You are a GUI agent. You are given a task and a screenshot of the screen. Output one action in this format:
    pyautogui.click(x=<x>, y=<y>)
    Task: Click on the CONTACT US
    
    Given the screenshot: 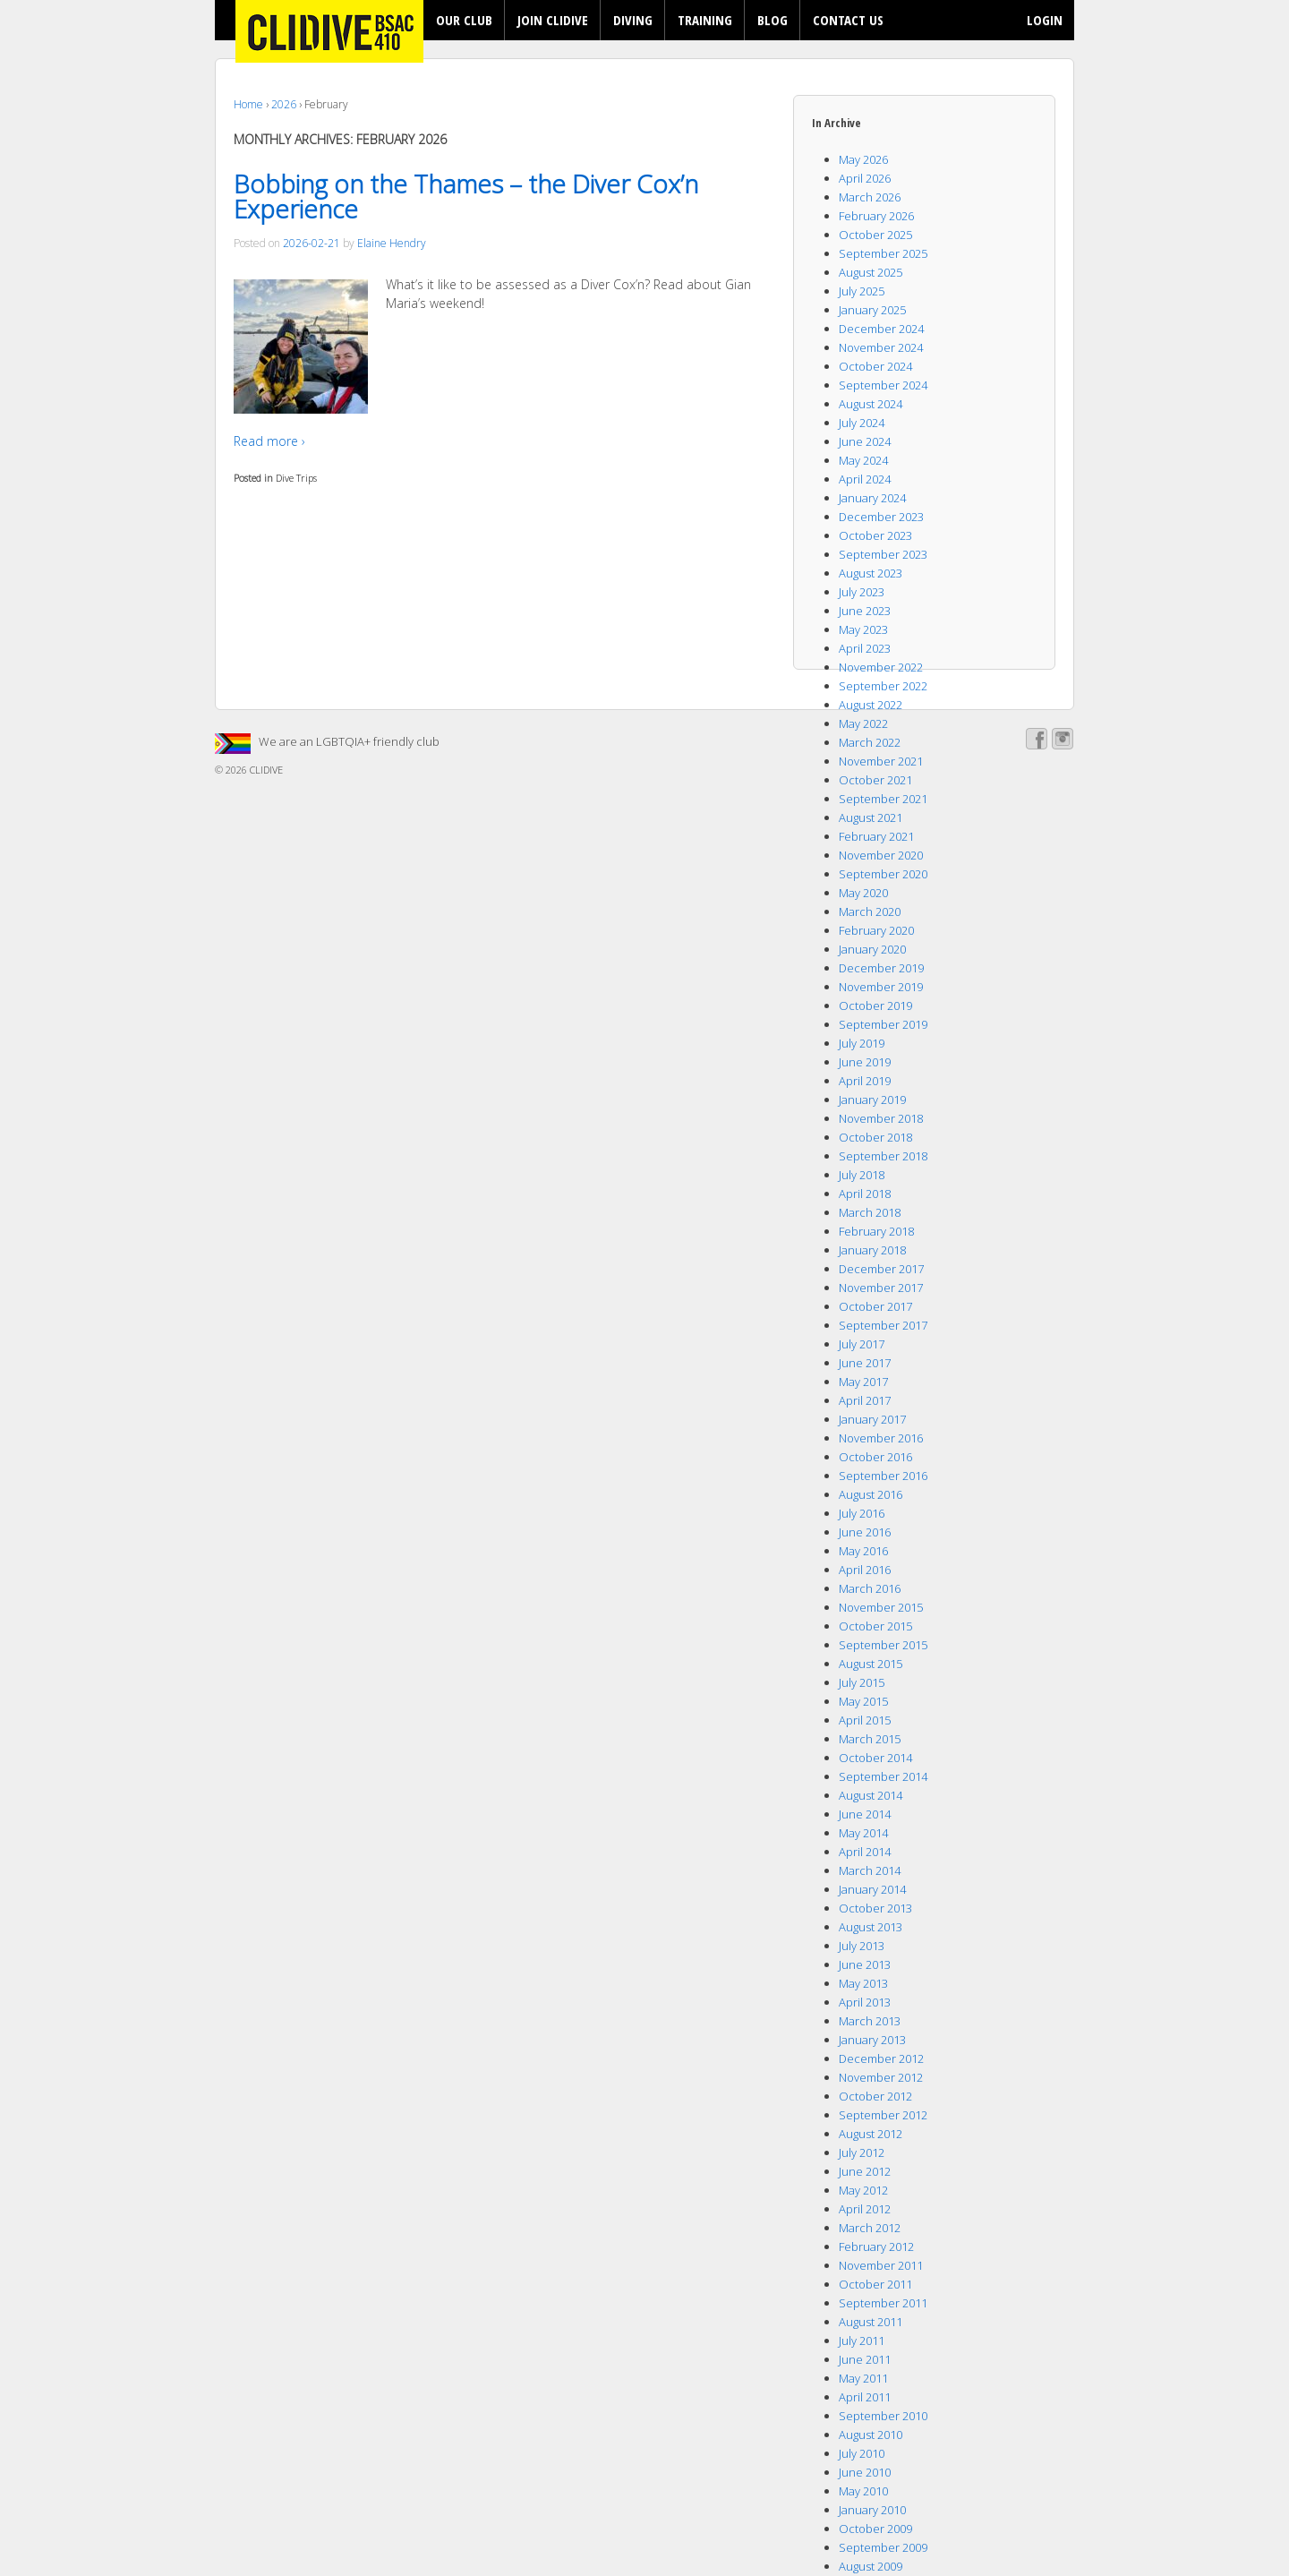 What is the action you would take?
    pyautogui.click(x=848, y=20)
    